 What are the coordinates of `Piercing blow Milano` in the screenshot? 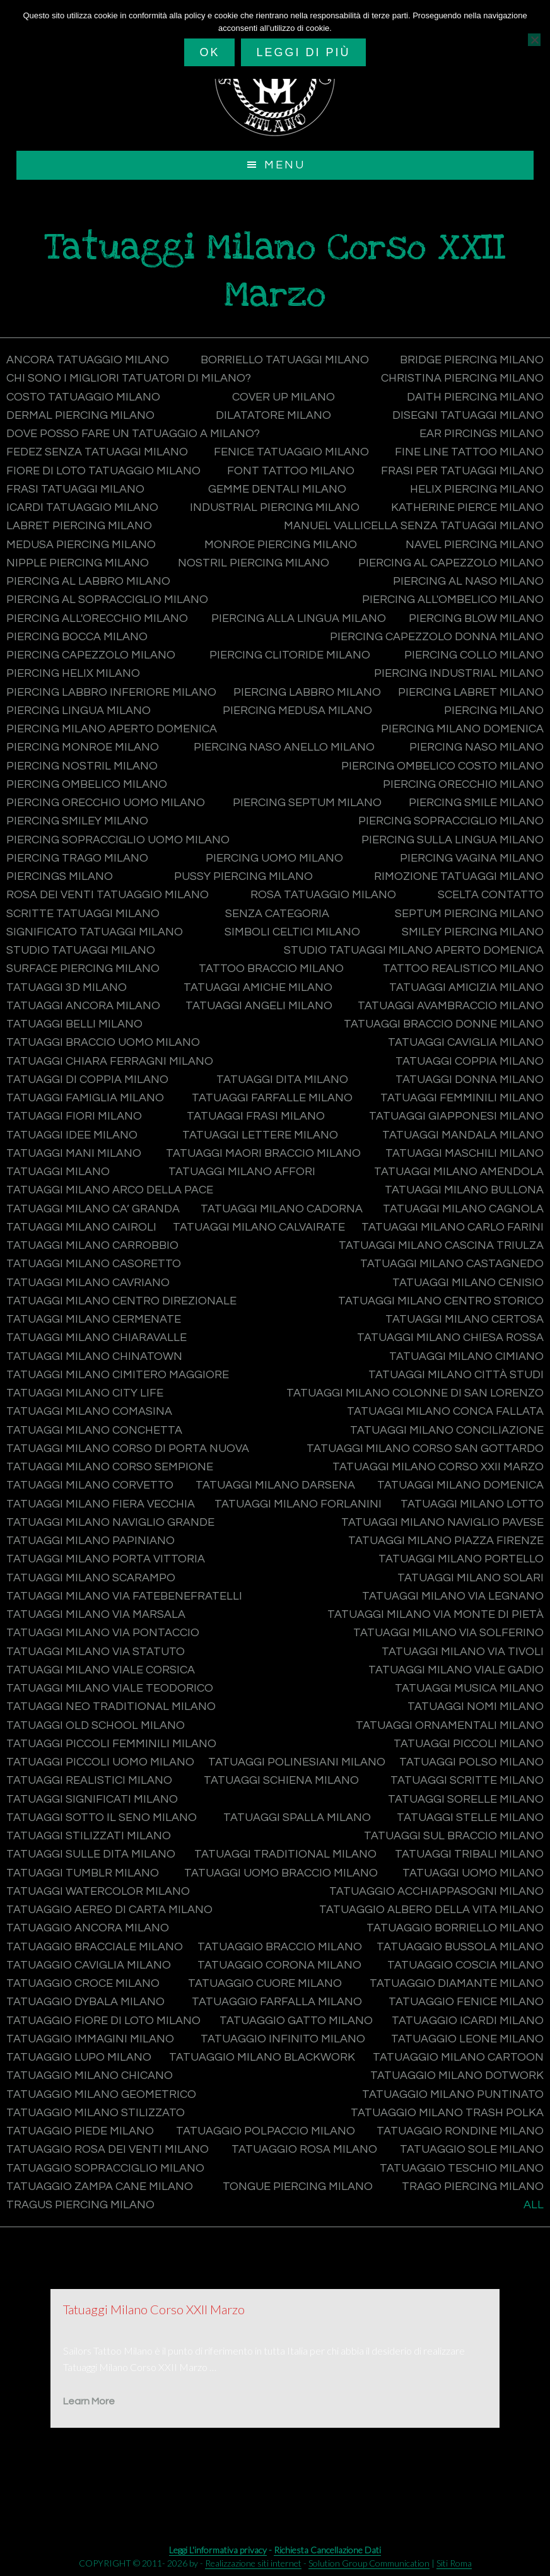 It's located at (476, 618).